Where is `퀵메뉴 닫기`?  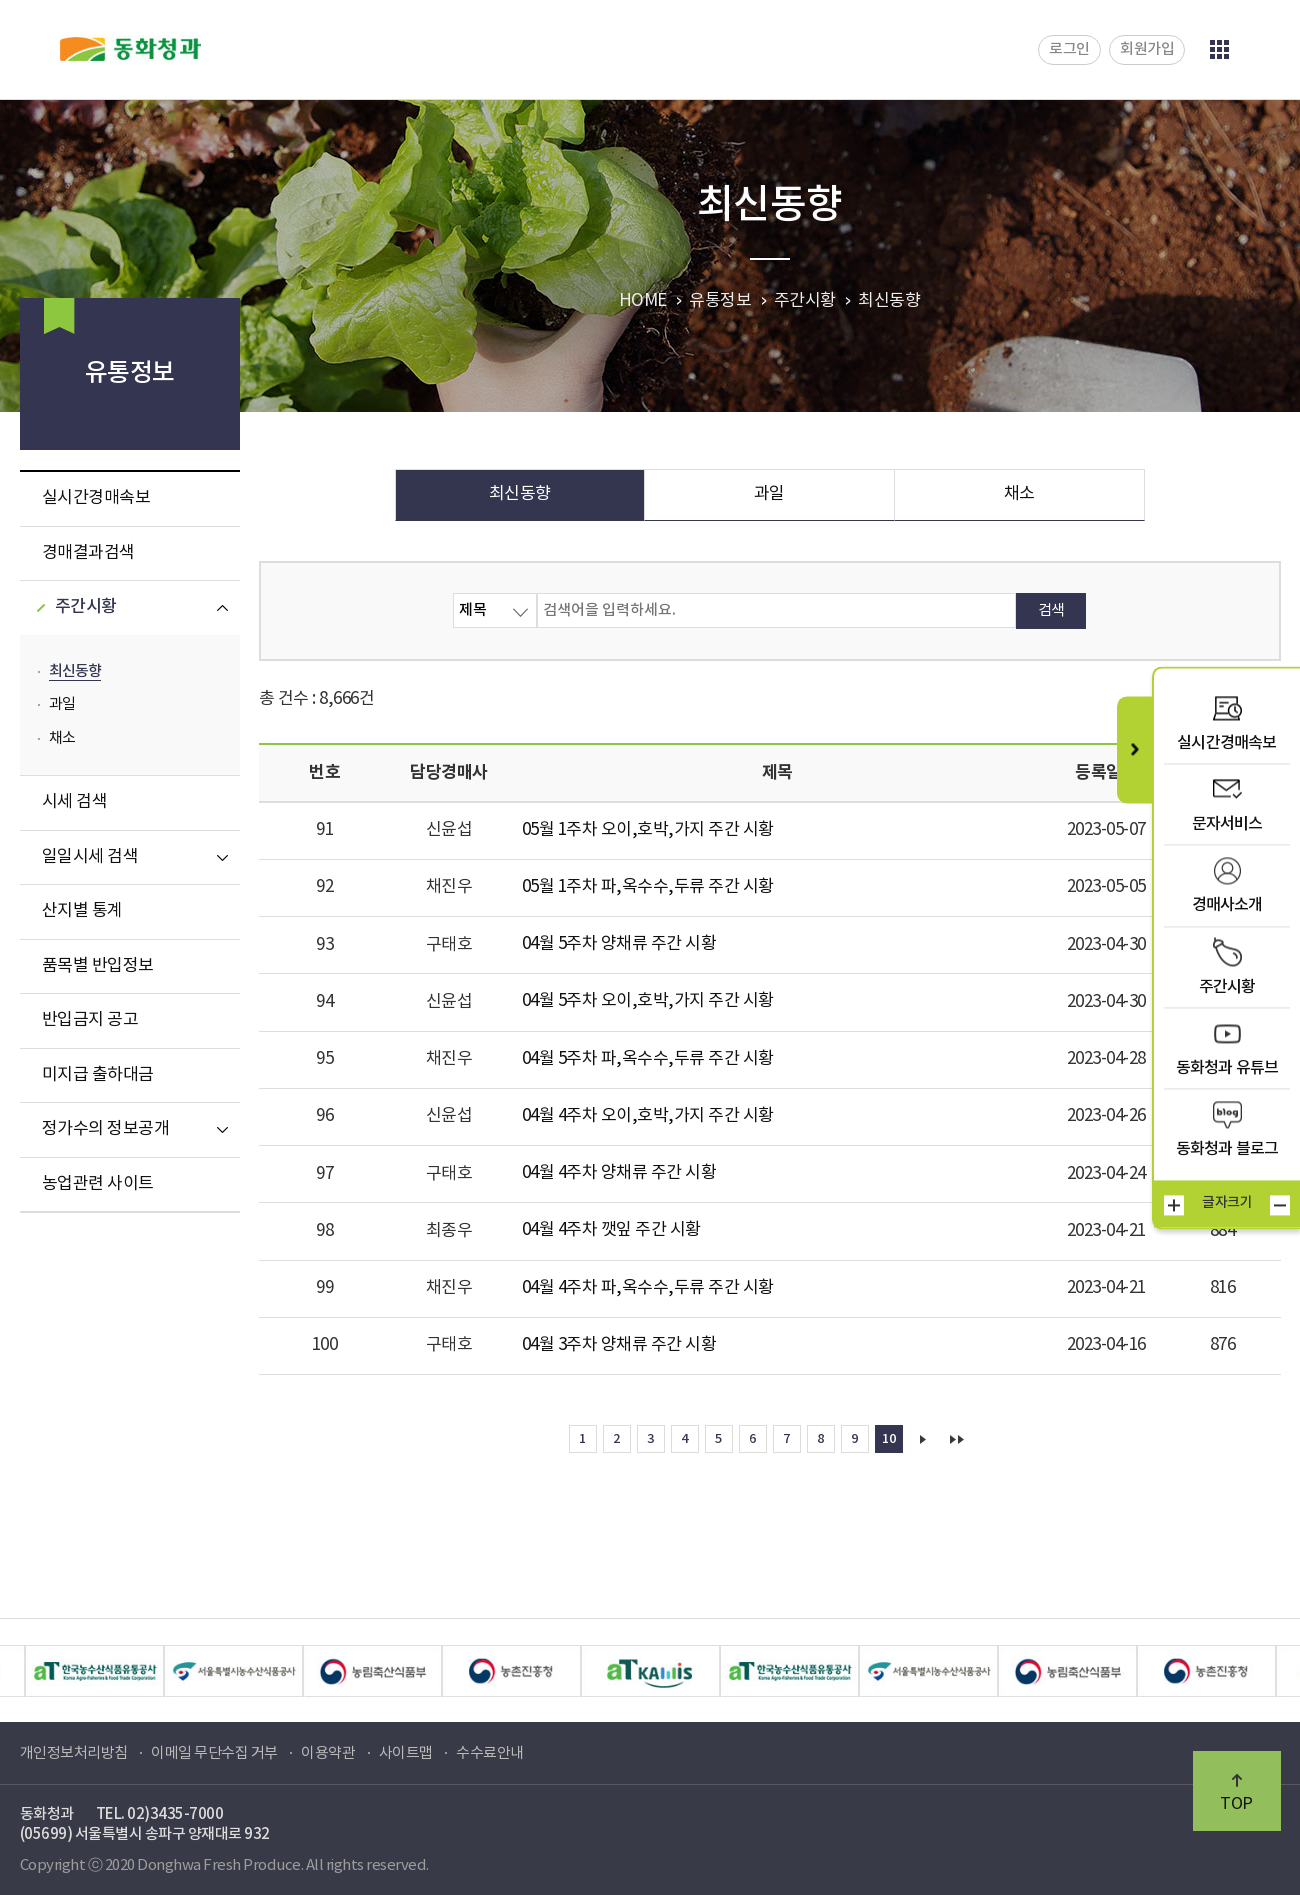 퀵메뉴 닫기 is located at coordinates (1134, 749).